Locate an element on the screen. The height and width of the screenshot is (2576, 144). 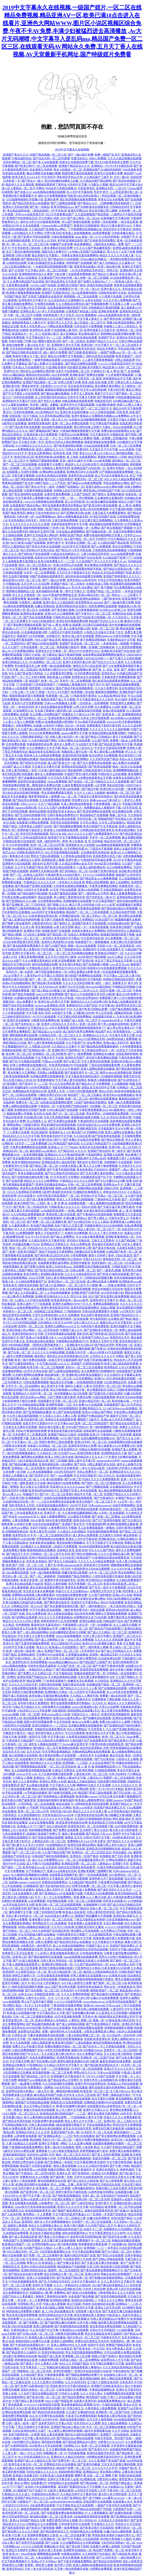
双飞两个尤物老师 is located at coordinates (52, 919).